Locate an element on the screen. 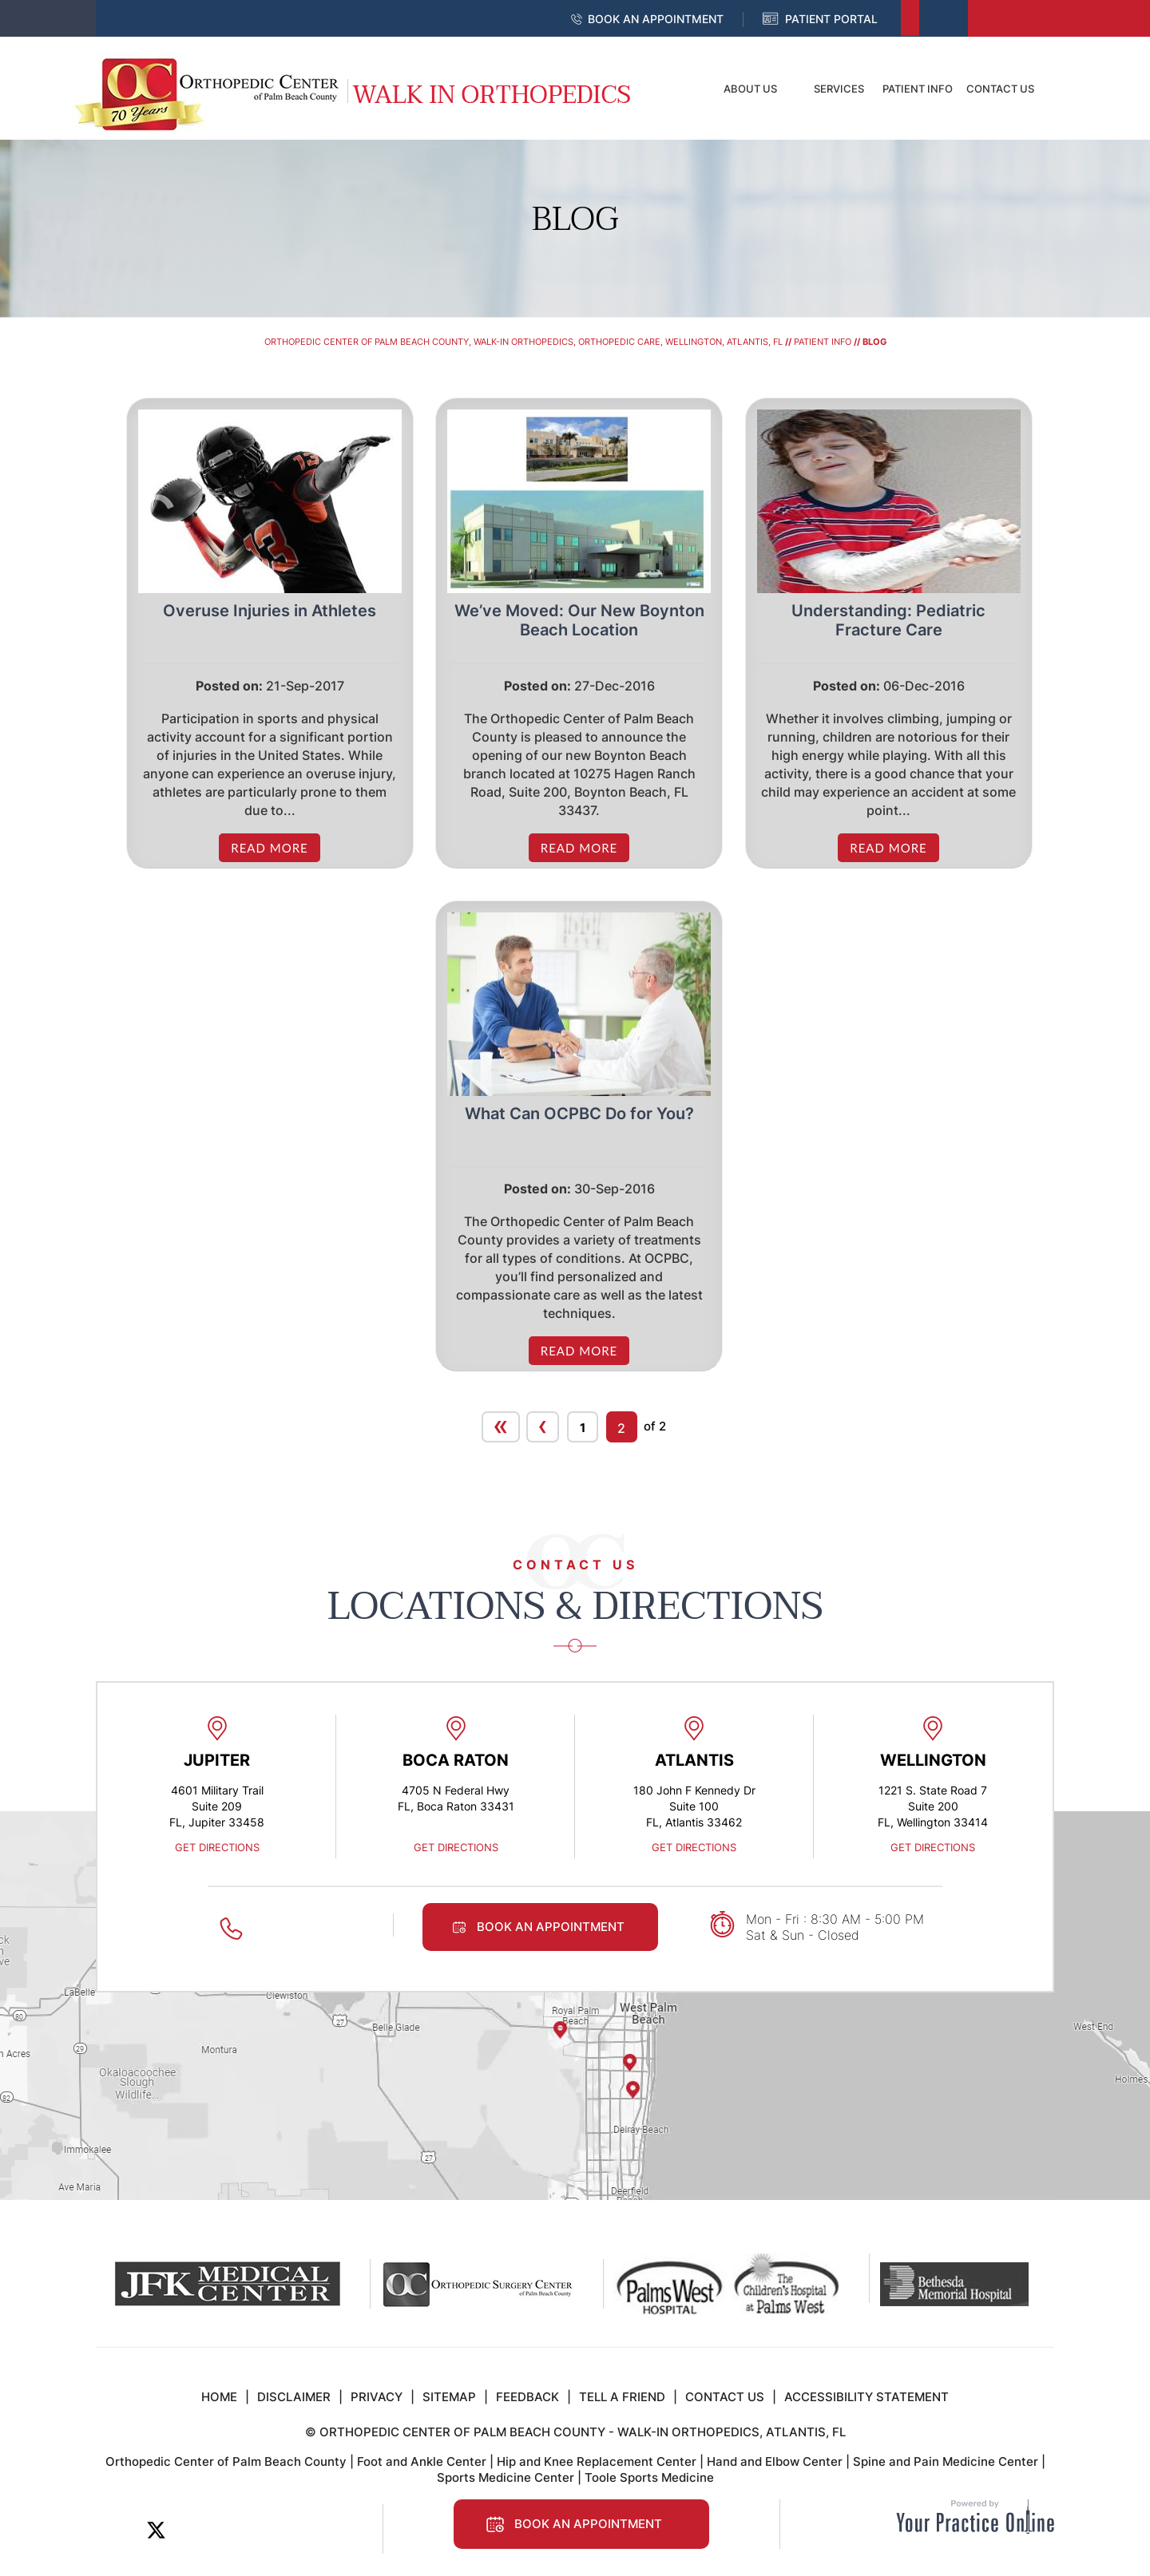 The width and height of the screenshot is (1150, 2576). Understanding: Pediatric Fracture Care [/understanding-pediatric-fracture-care/] is located at coordinates (888, 620).